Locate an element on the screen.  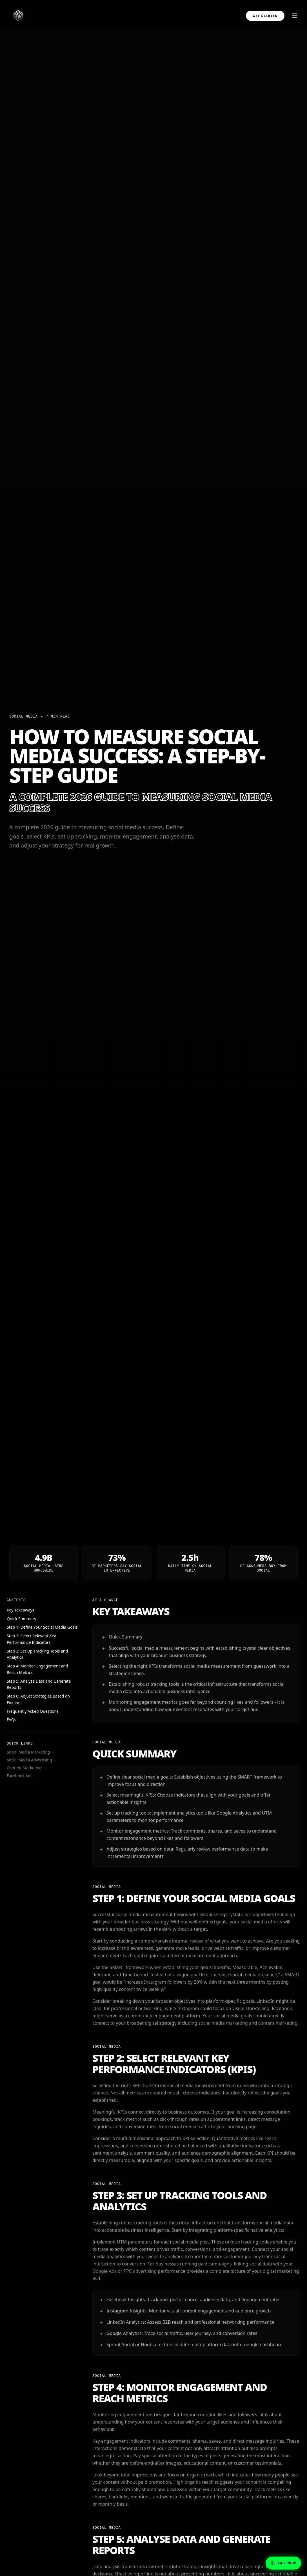
Step 3: Set Up Tracking Tools and Analytics is located at coordinates (37, 1654).